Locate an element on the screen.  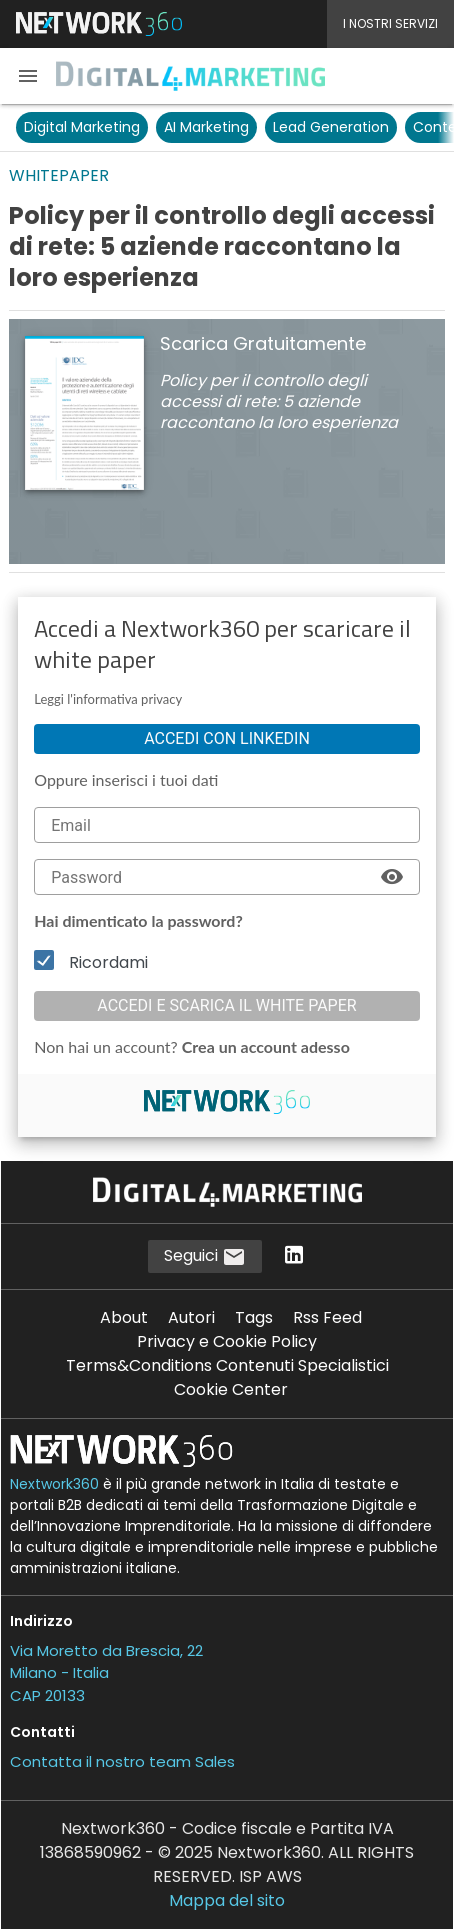
Privacy e Cookie Policy is located at coordinates (227, 1341).